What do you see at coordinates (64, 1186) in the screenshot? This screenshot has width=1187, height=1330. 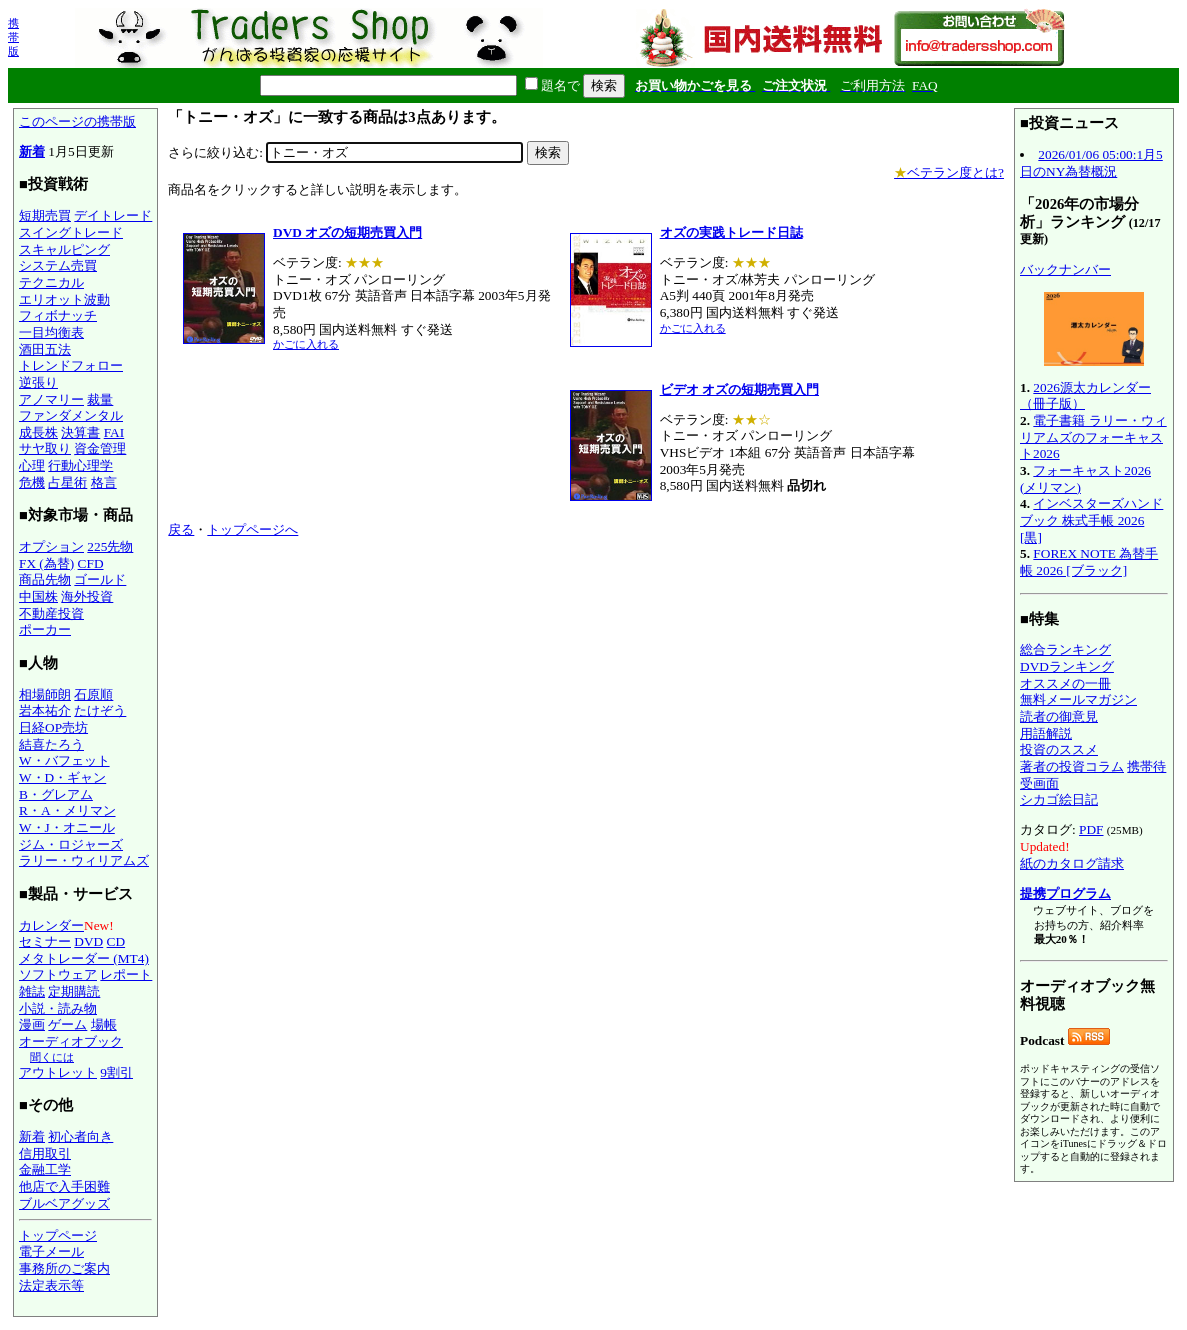 I see `他店で入手困難` at bounding box center [64, 1186].